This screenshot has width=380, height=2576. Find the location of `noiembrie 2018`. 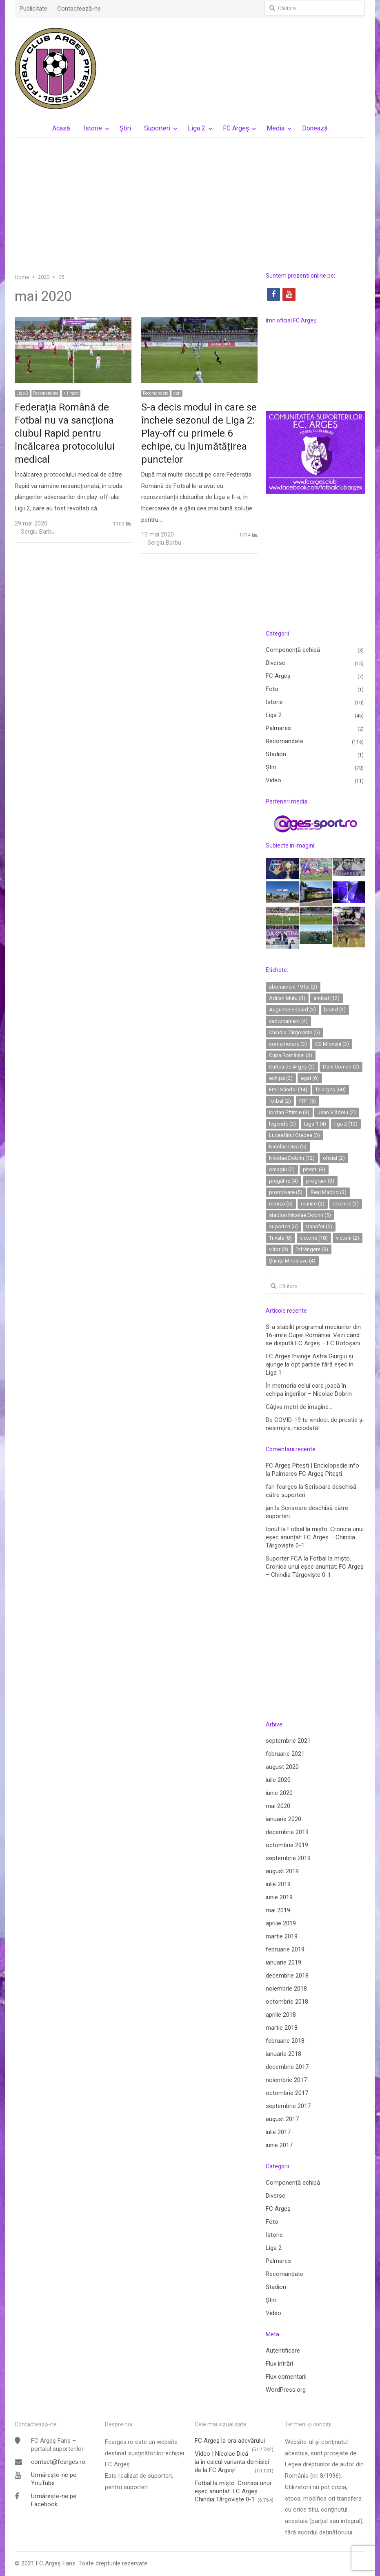

noiembrie 2018 is located at coordinates (286, 1988).